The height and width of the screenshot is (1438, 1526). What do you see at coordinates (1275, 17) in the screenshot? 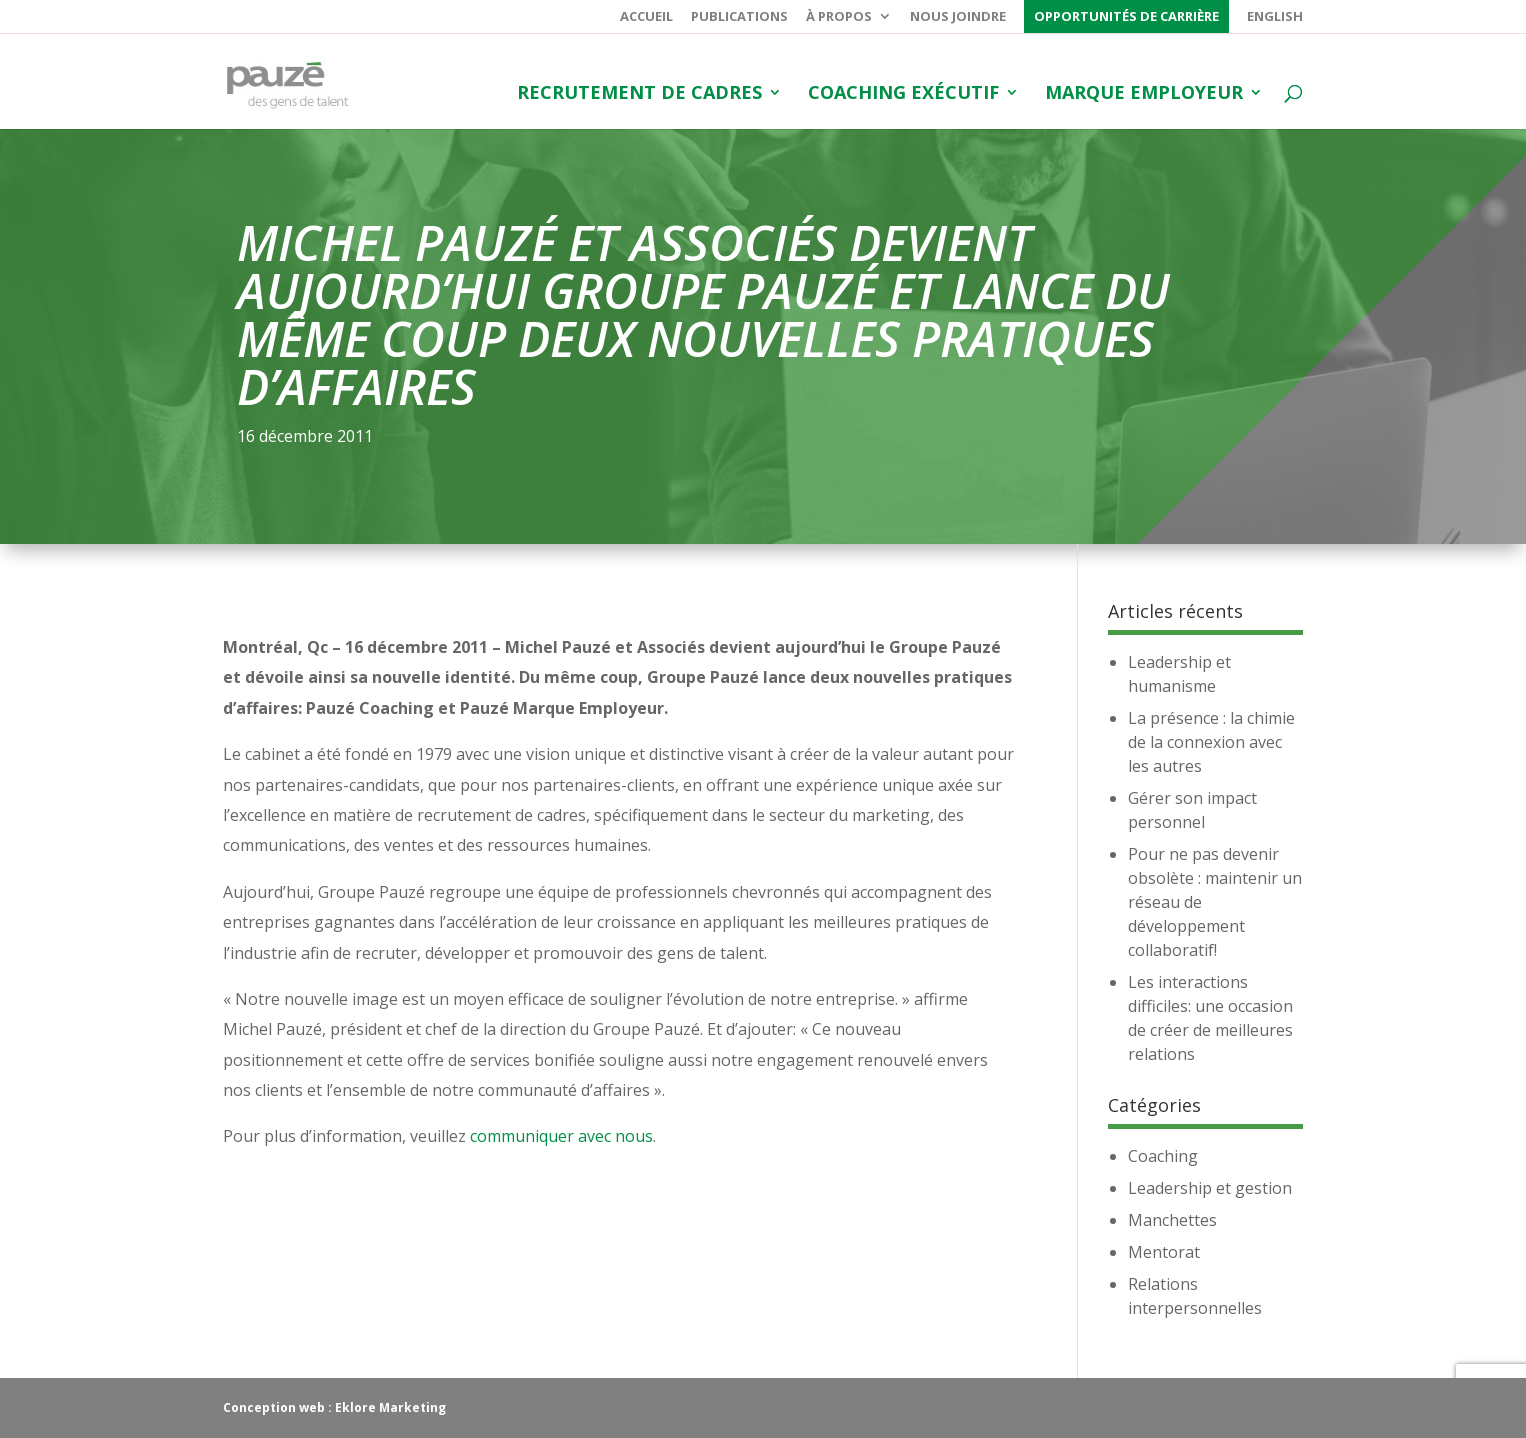
I see `English` at bounding box center [1275, 17].